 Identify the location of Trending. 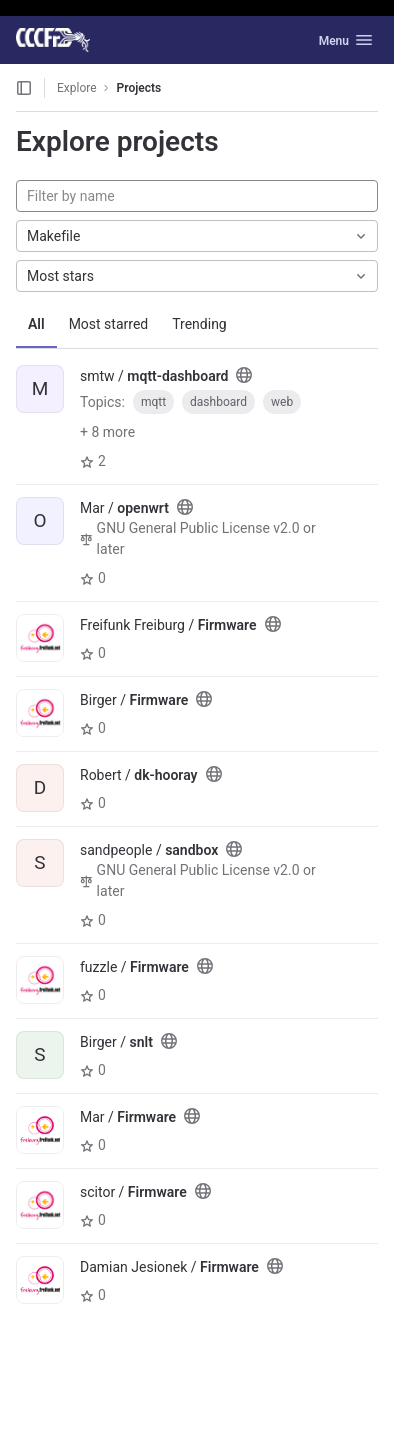
(199, 324).